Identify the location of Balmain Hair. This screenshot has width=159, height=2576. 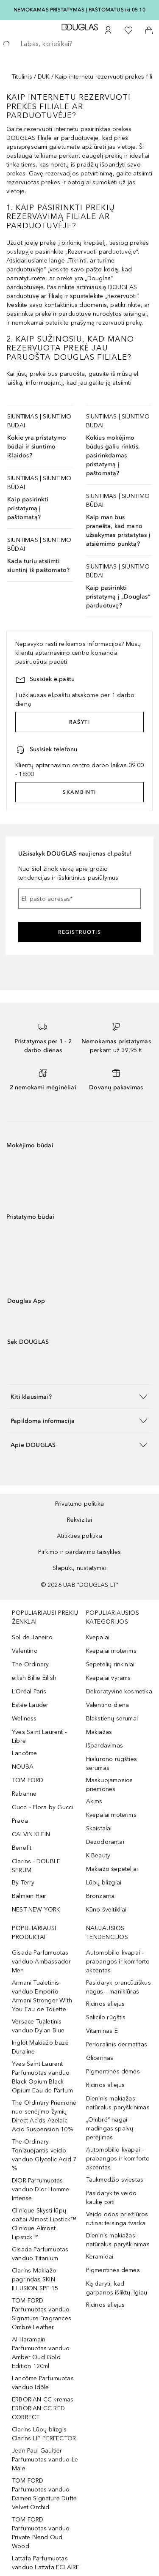
(29, 1896).